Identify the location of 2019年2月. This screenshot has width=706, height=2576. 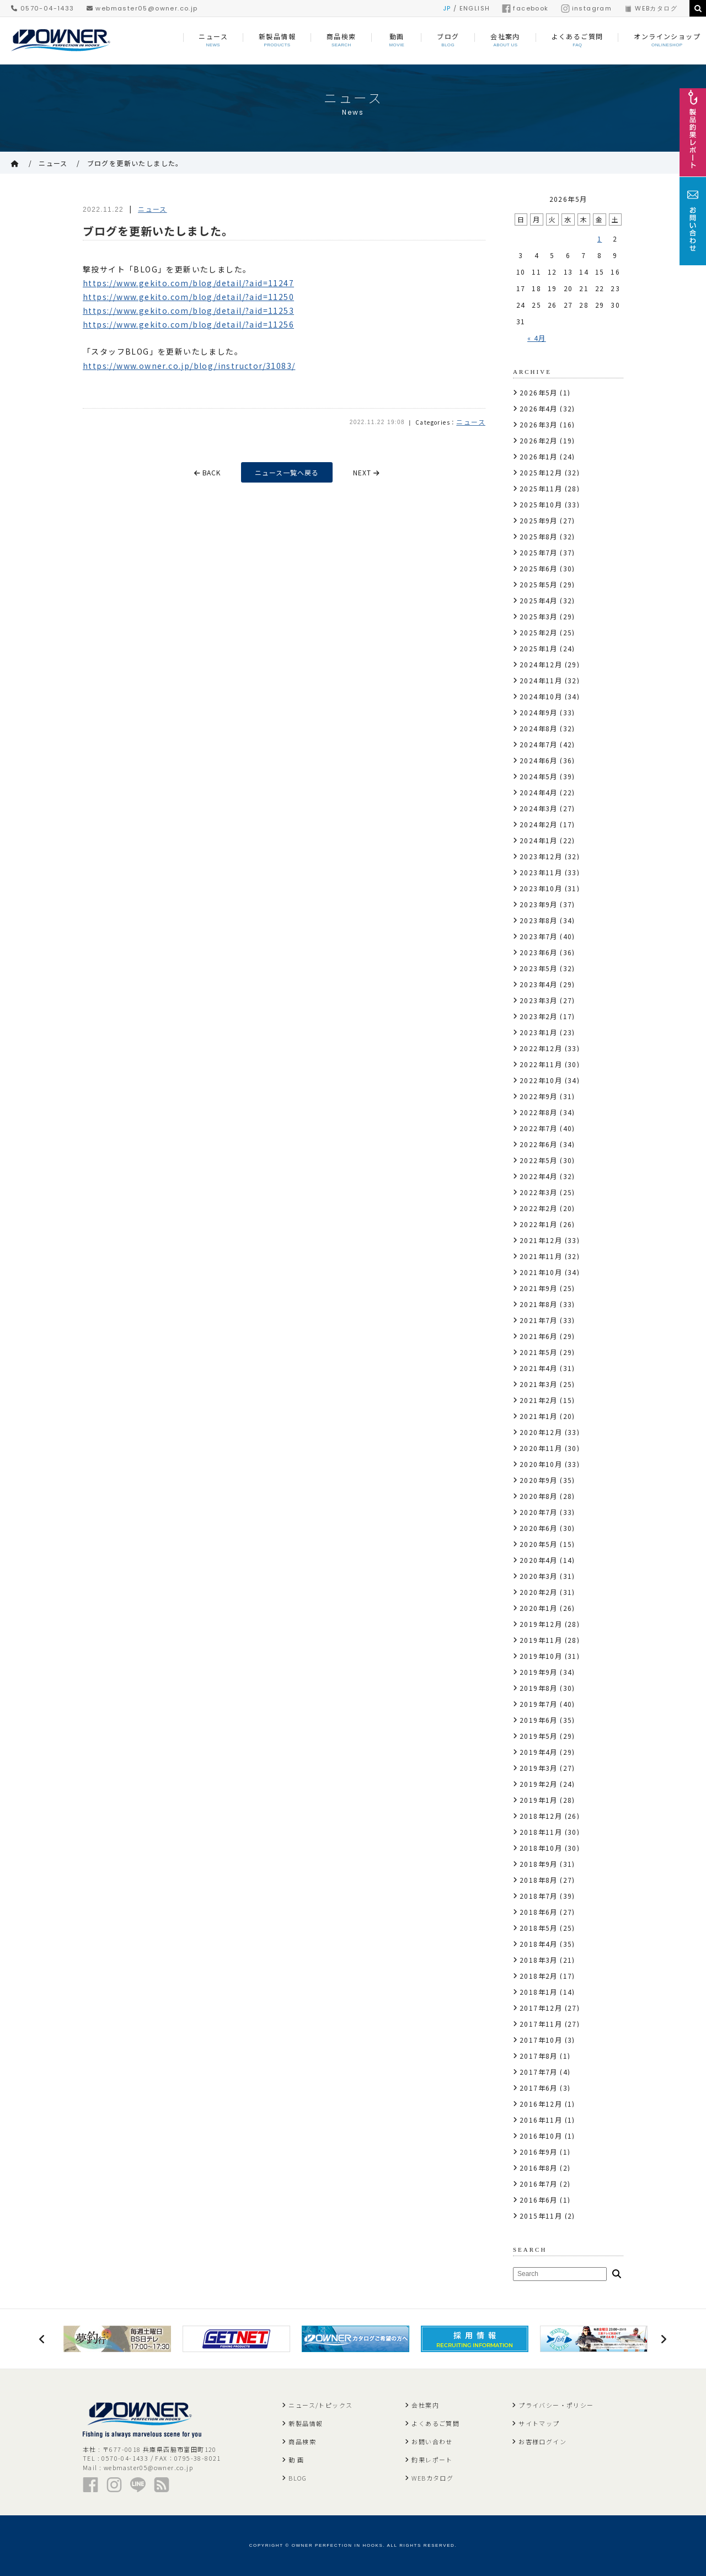
(539, 1783).